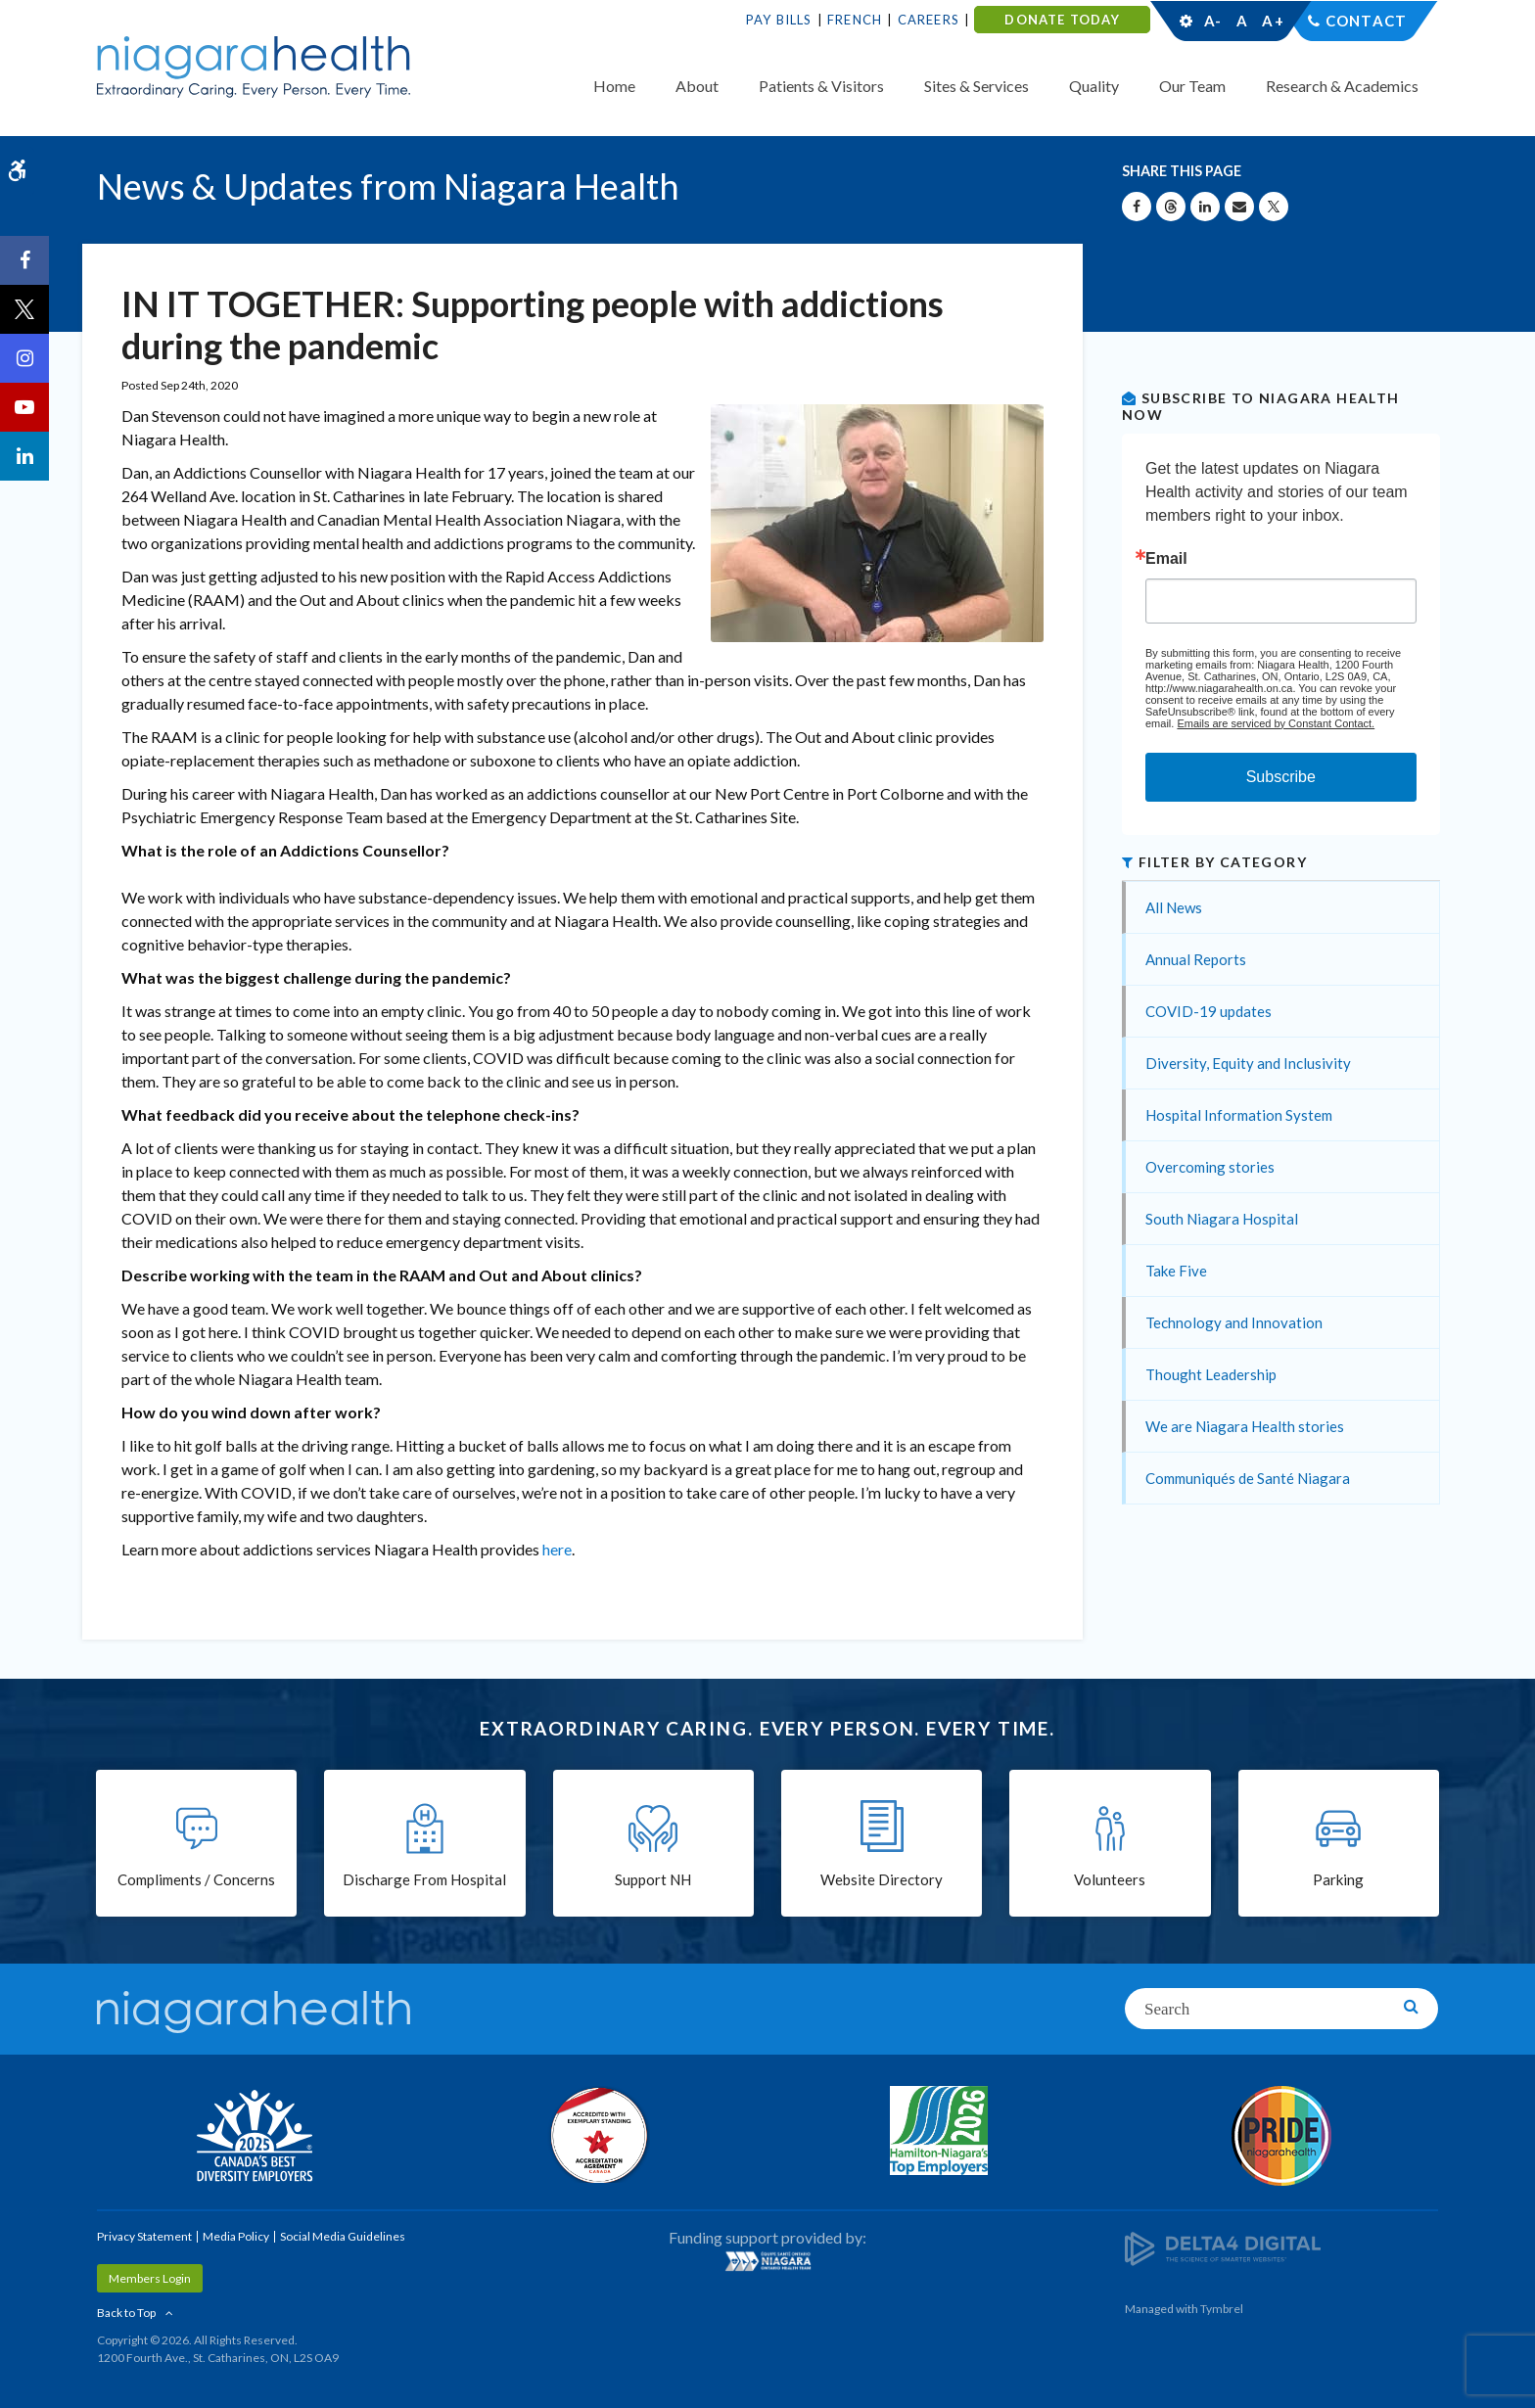 The width and height of the screenshot is (1535, 2408). I want to click on Hospital Information System, so click(1238, 1115).